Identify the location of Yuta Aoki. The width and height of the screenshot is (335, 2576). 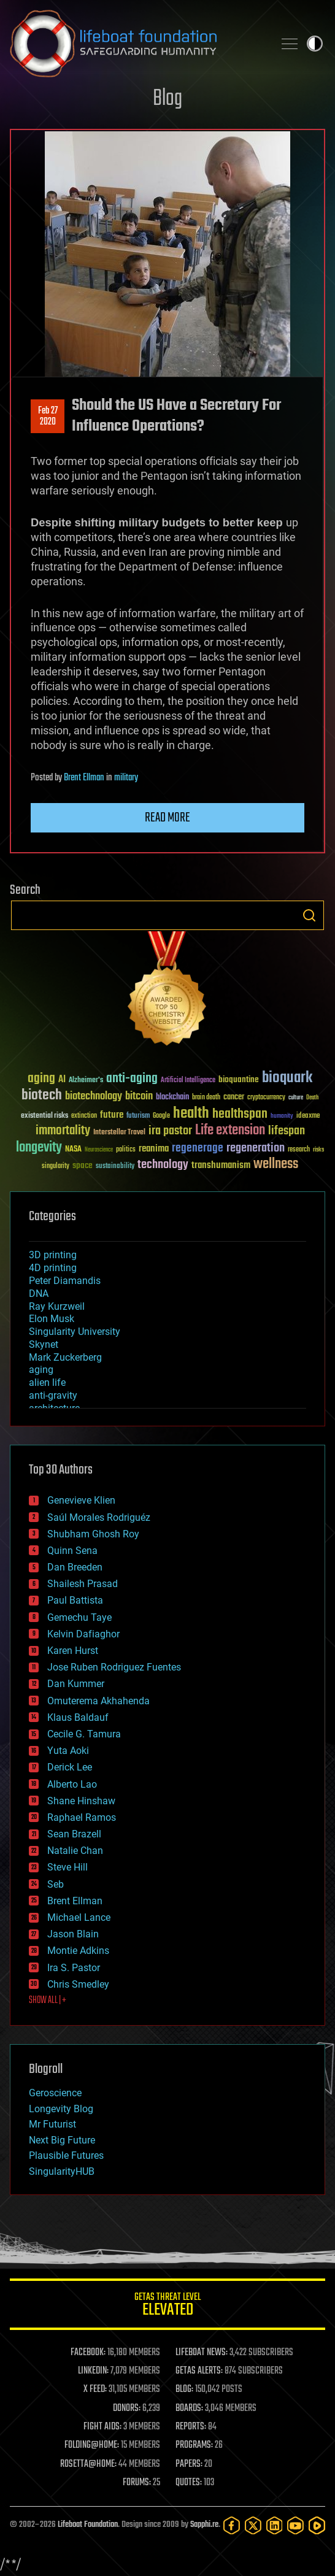
(68, 1750).